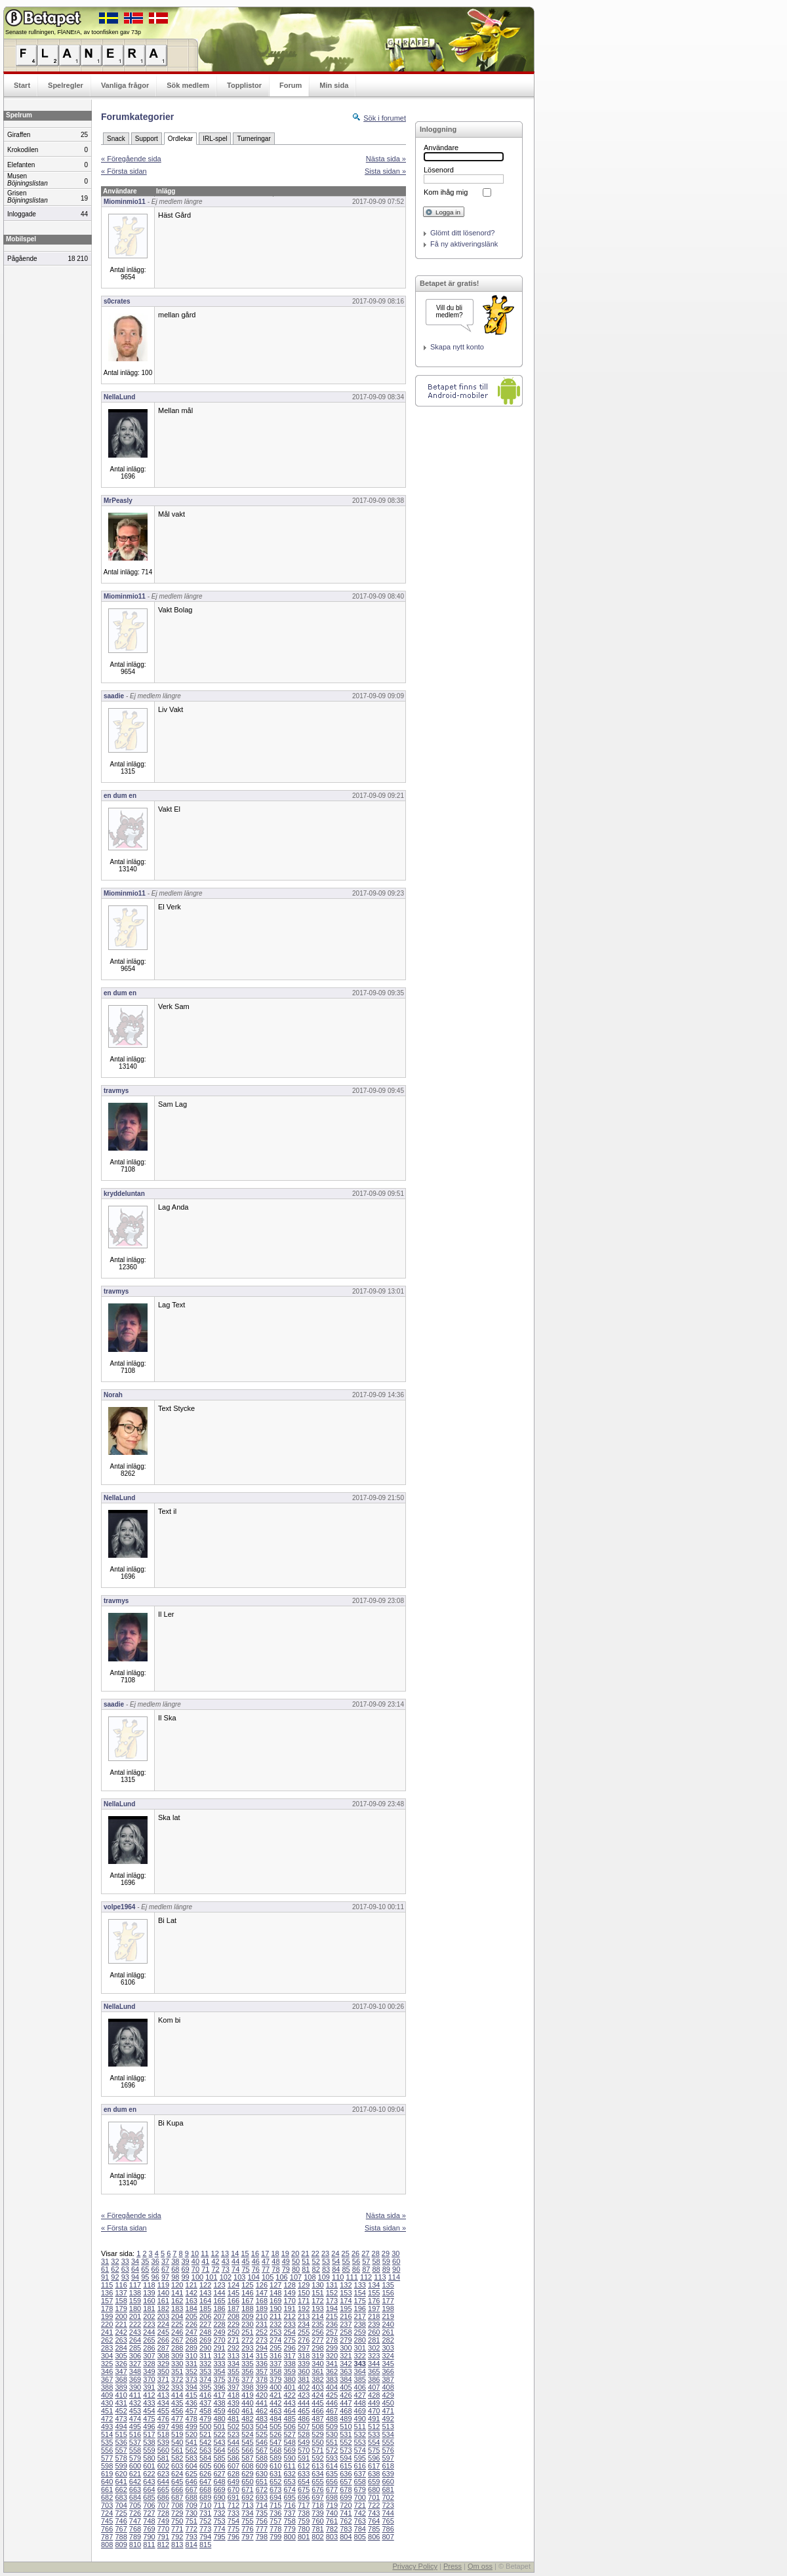  I want to click on 741, so click(346, 2513).